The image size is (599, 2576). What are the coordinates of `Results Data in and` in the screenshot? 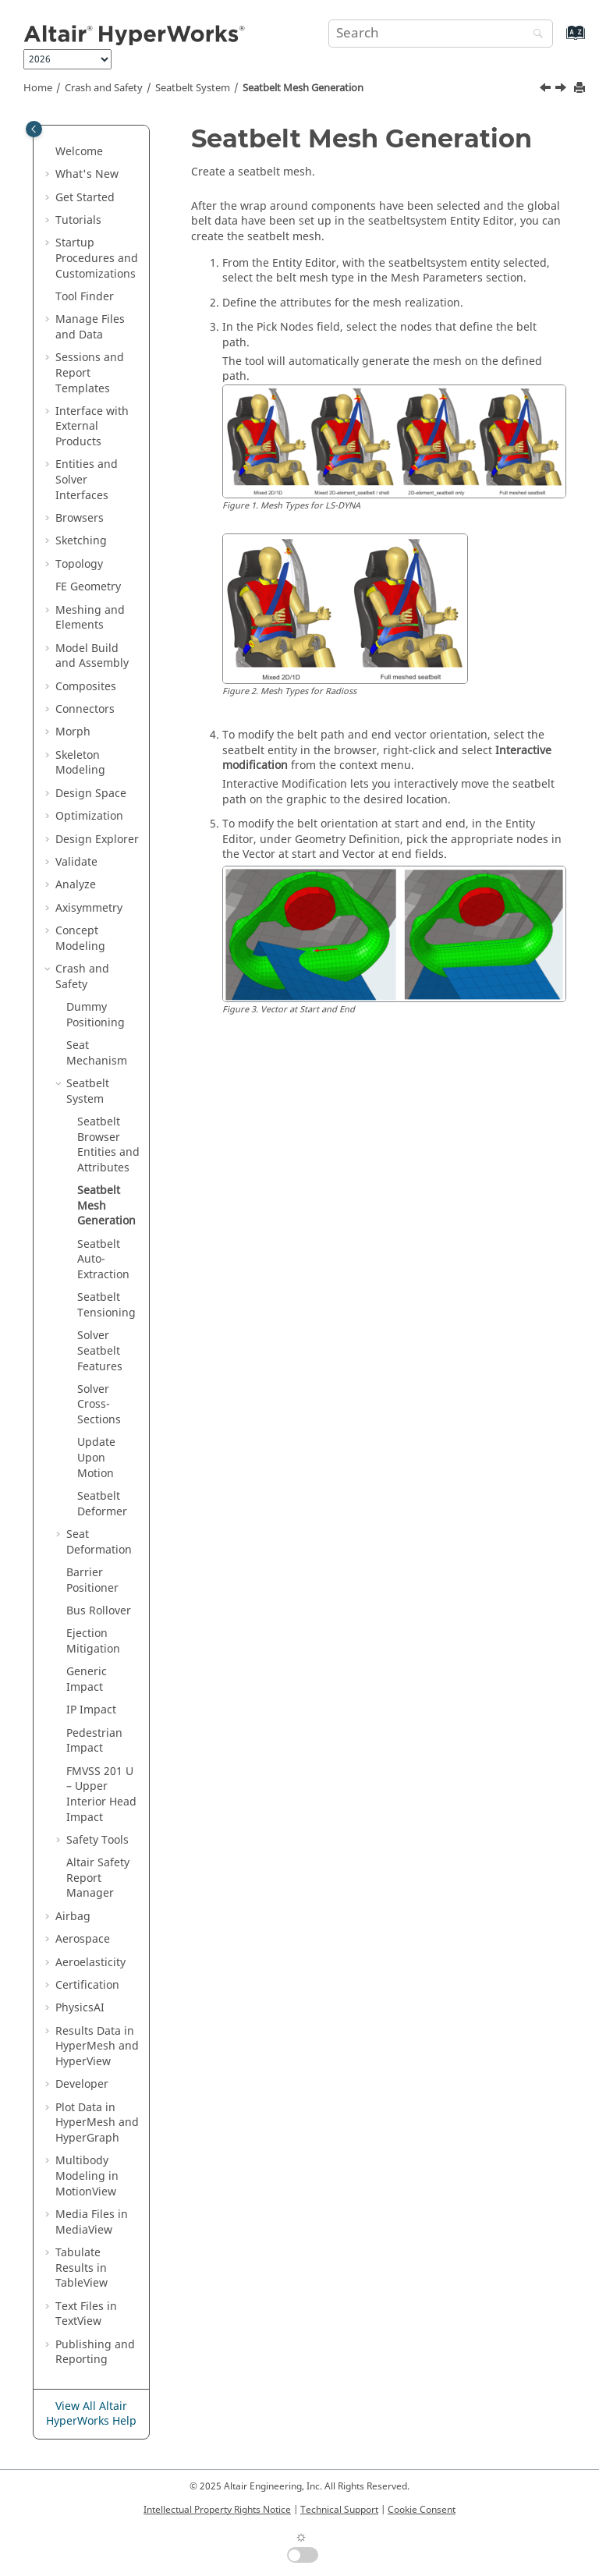 It's located at (97, 2046).